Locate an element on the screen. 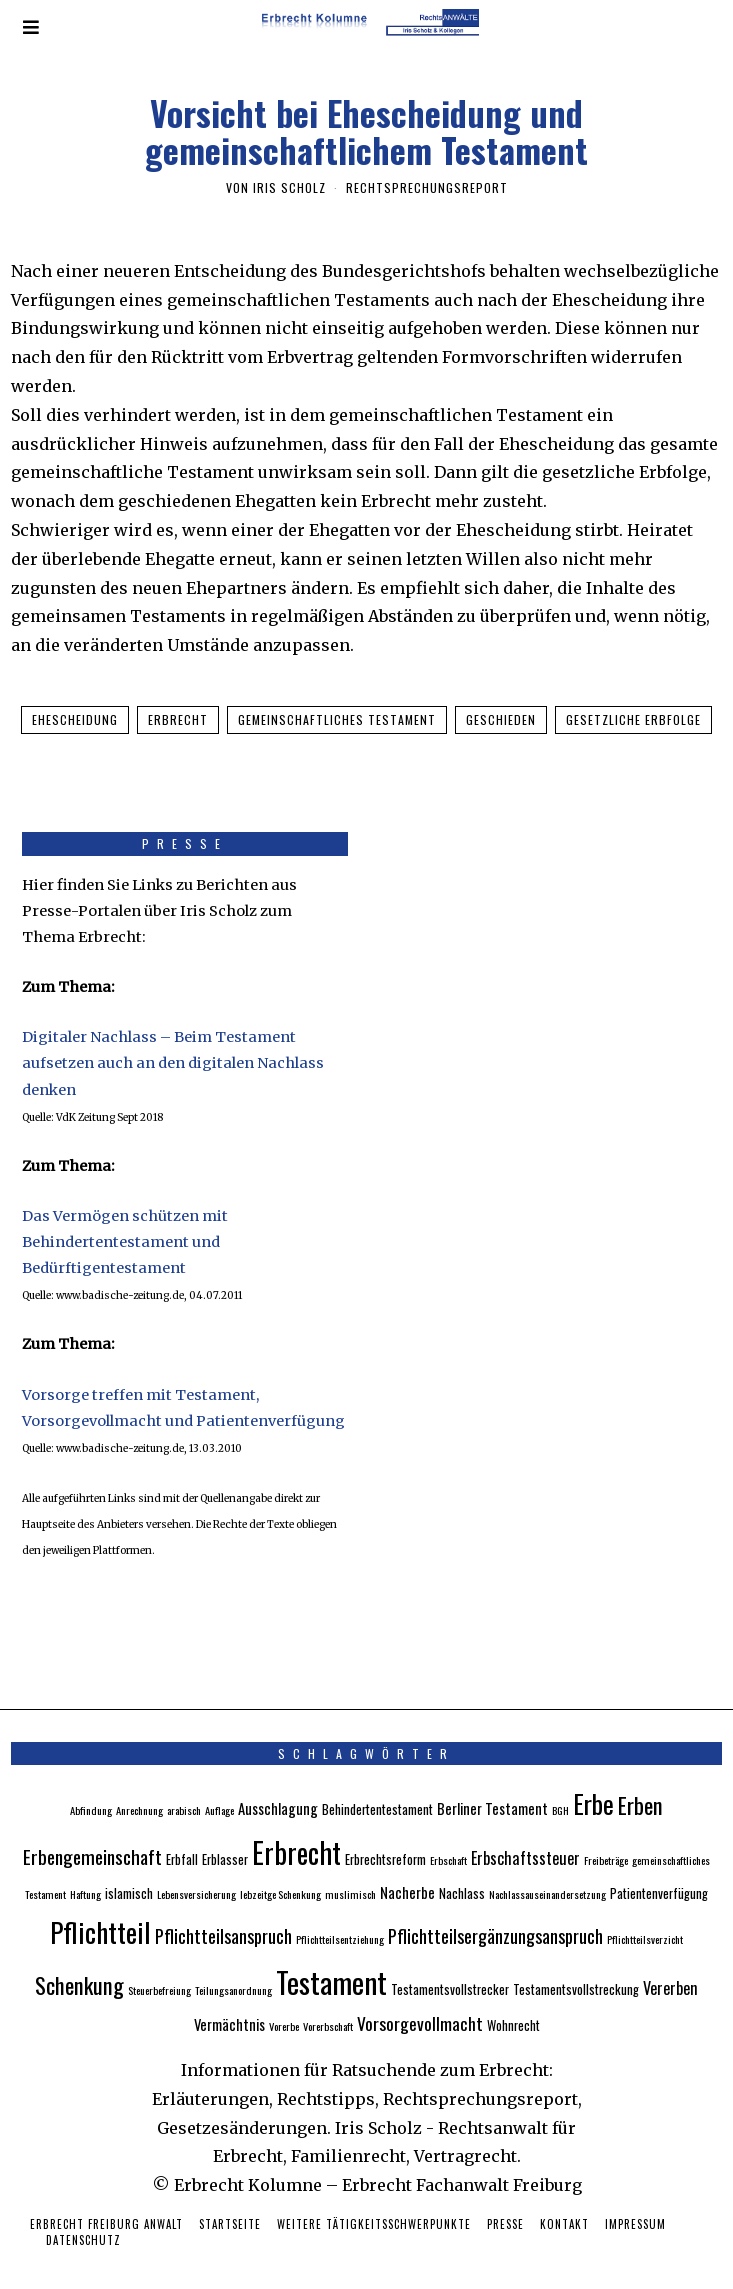 This screenshot has height=2289, width=733. Teilungsanordnung [Teilungsanordnung (2 Einträge)] is located at coordinates (233, 1967).